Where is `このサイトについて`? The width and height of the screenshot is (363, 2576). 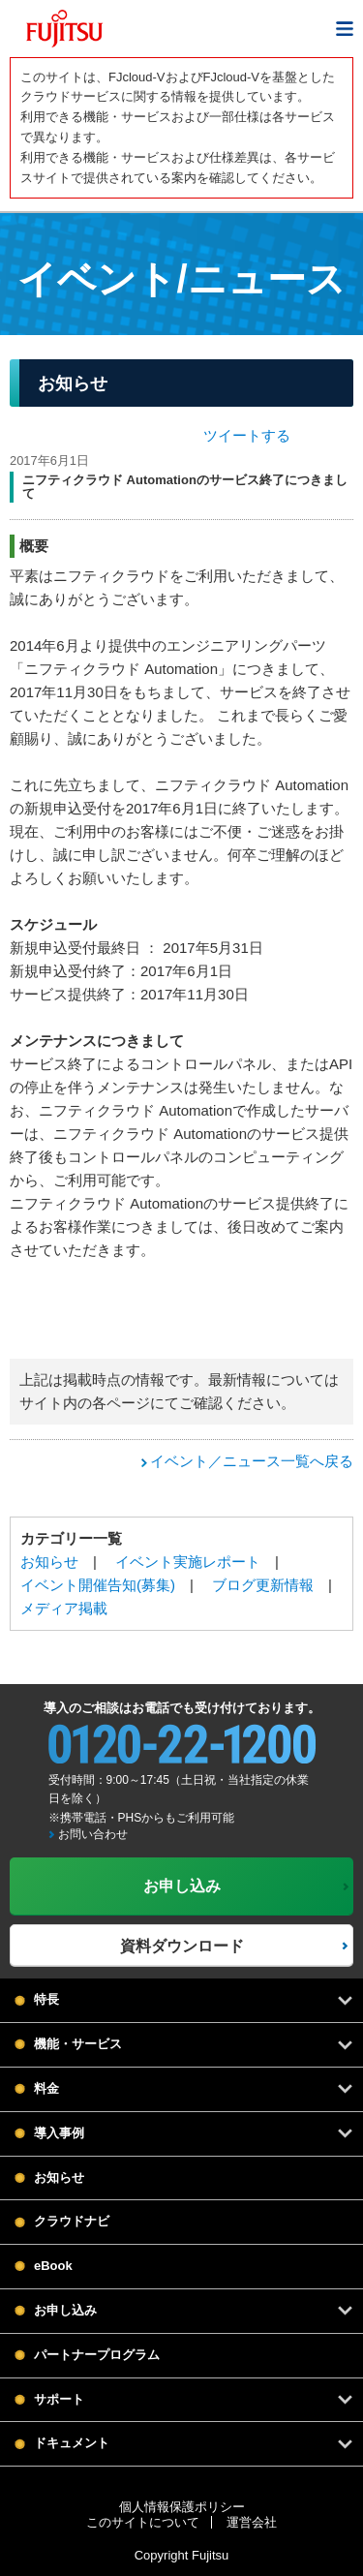 このサイトについて is located at coordinates (142, 2522).